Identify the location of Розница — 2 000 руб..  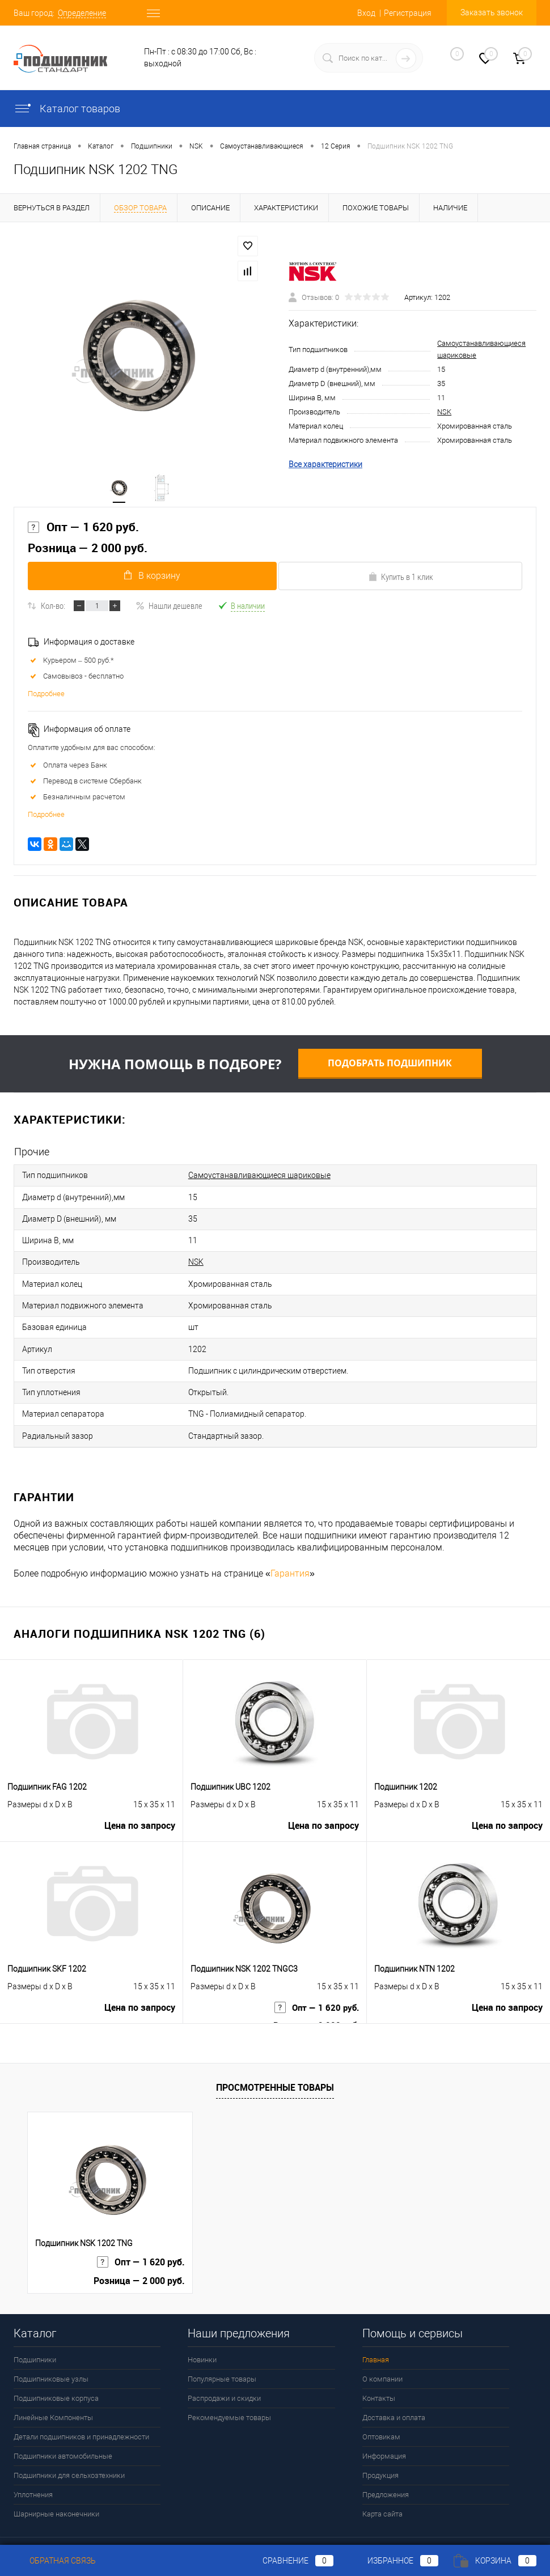
(87, 552).